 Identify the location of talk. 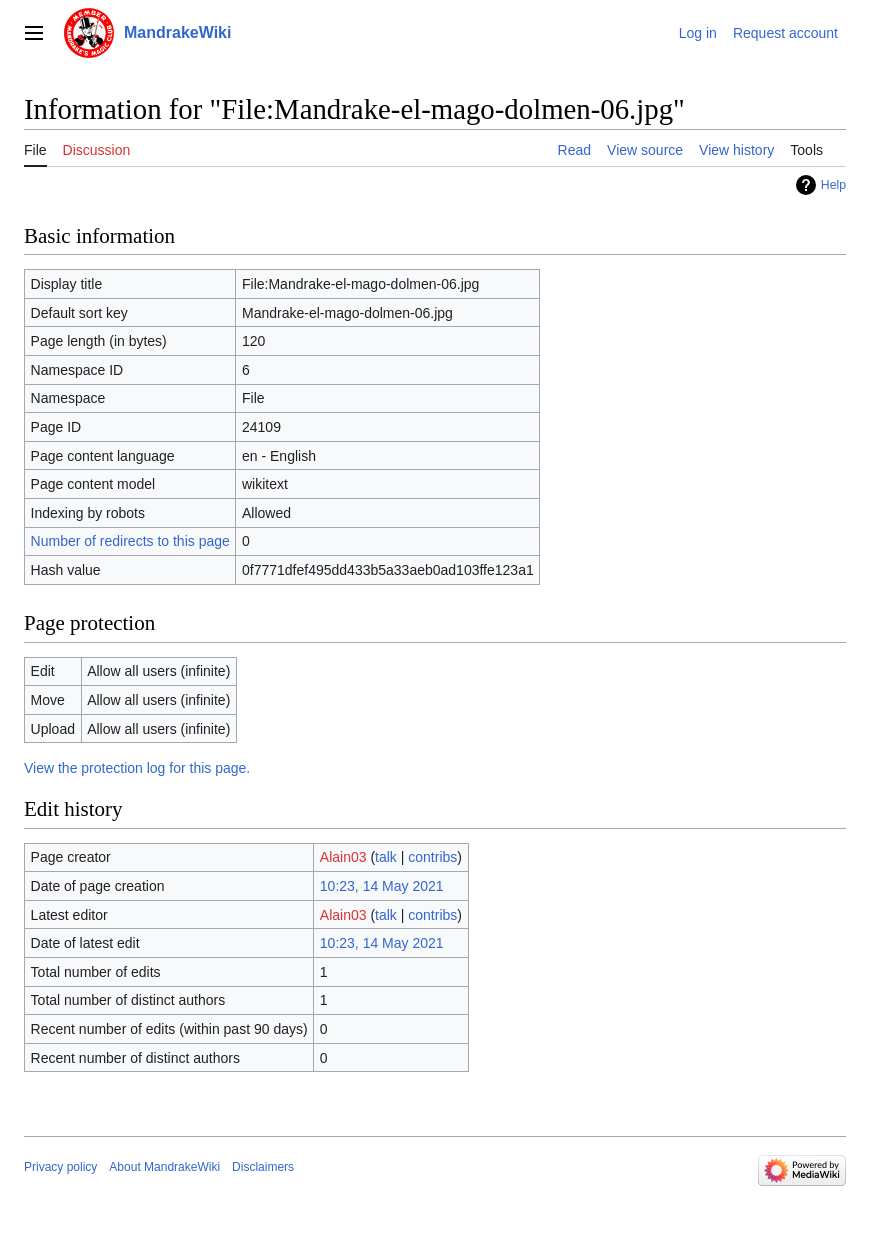
(386, 857).